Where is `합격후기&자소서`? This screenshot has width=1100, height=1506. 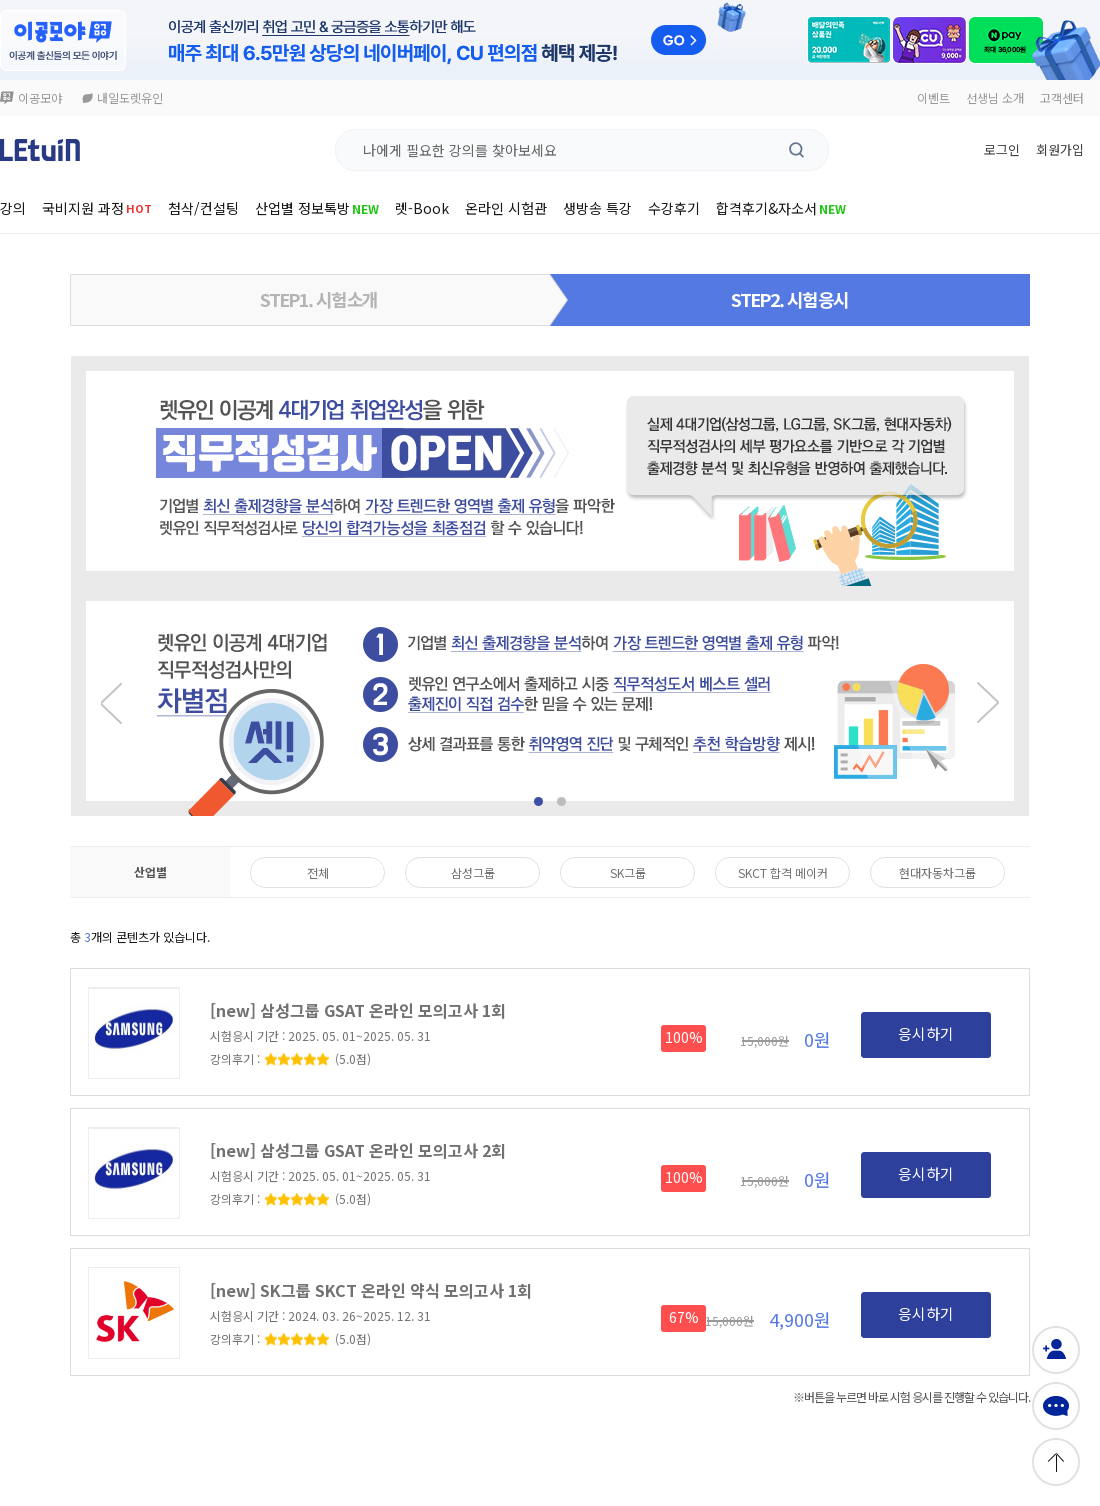
합격후기&자소서 is located at coordinates (781, 208).